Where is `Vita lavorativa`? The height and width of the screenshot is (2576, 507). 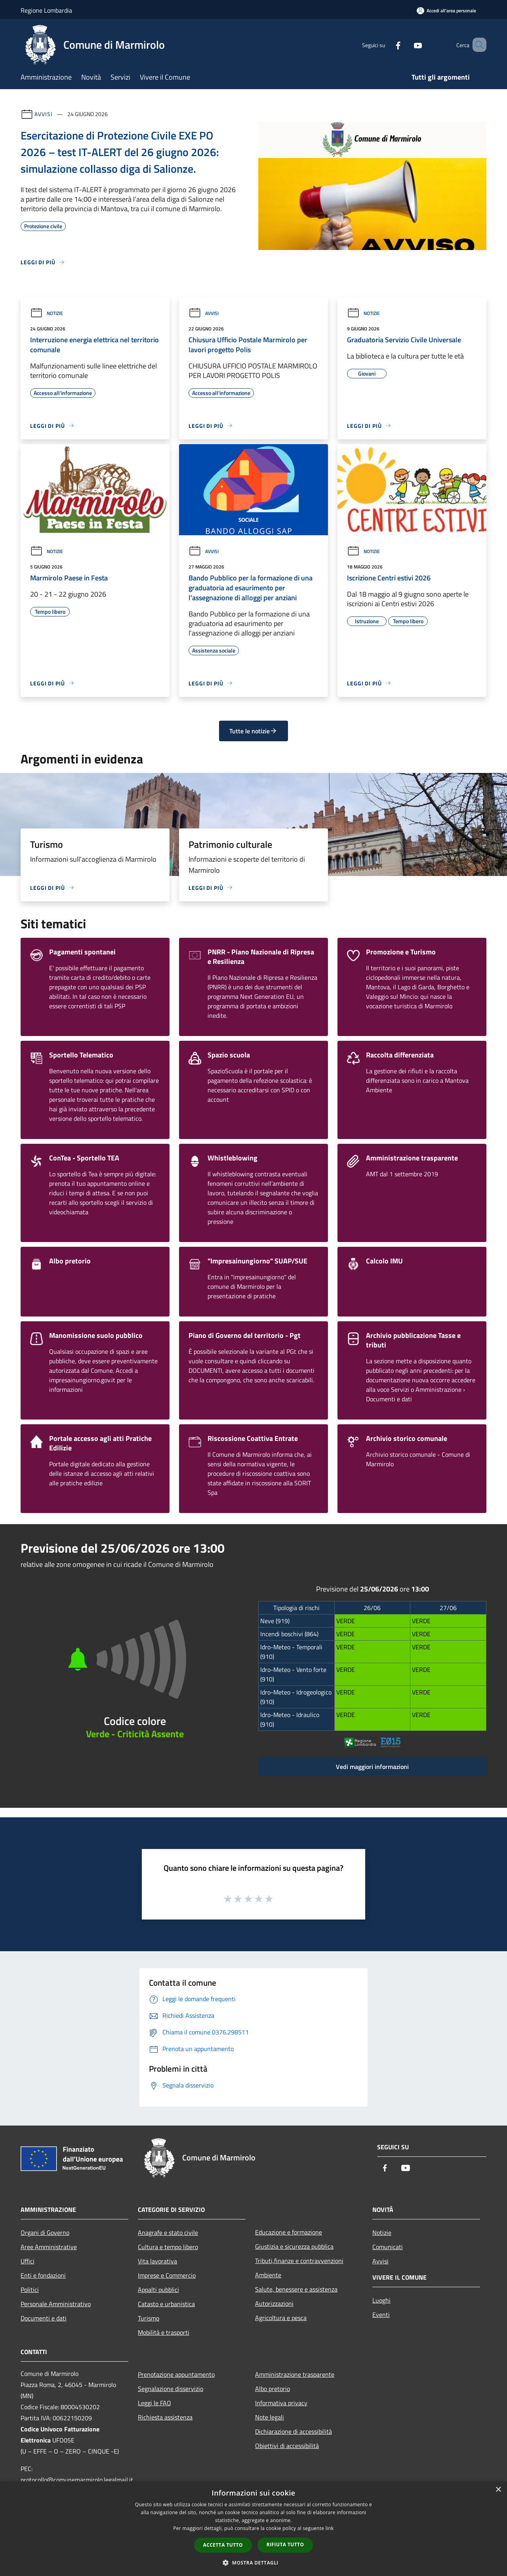 Vita lavorativa is located at coordinates (157, 2261).